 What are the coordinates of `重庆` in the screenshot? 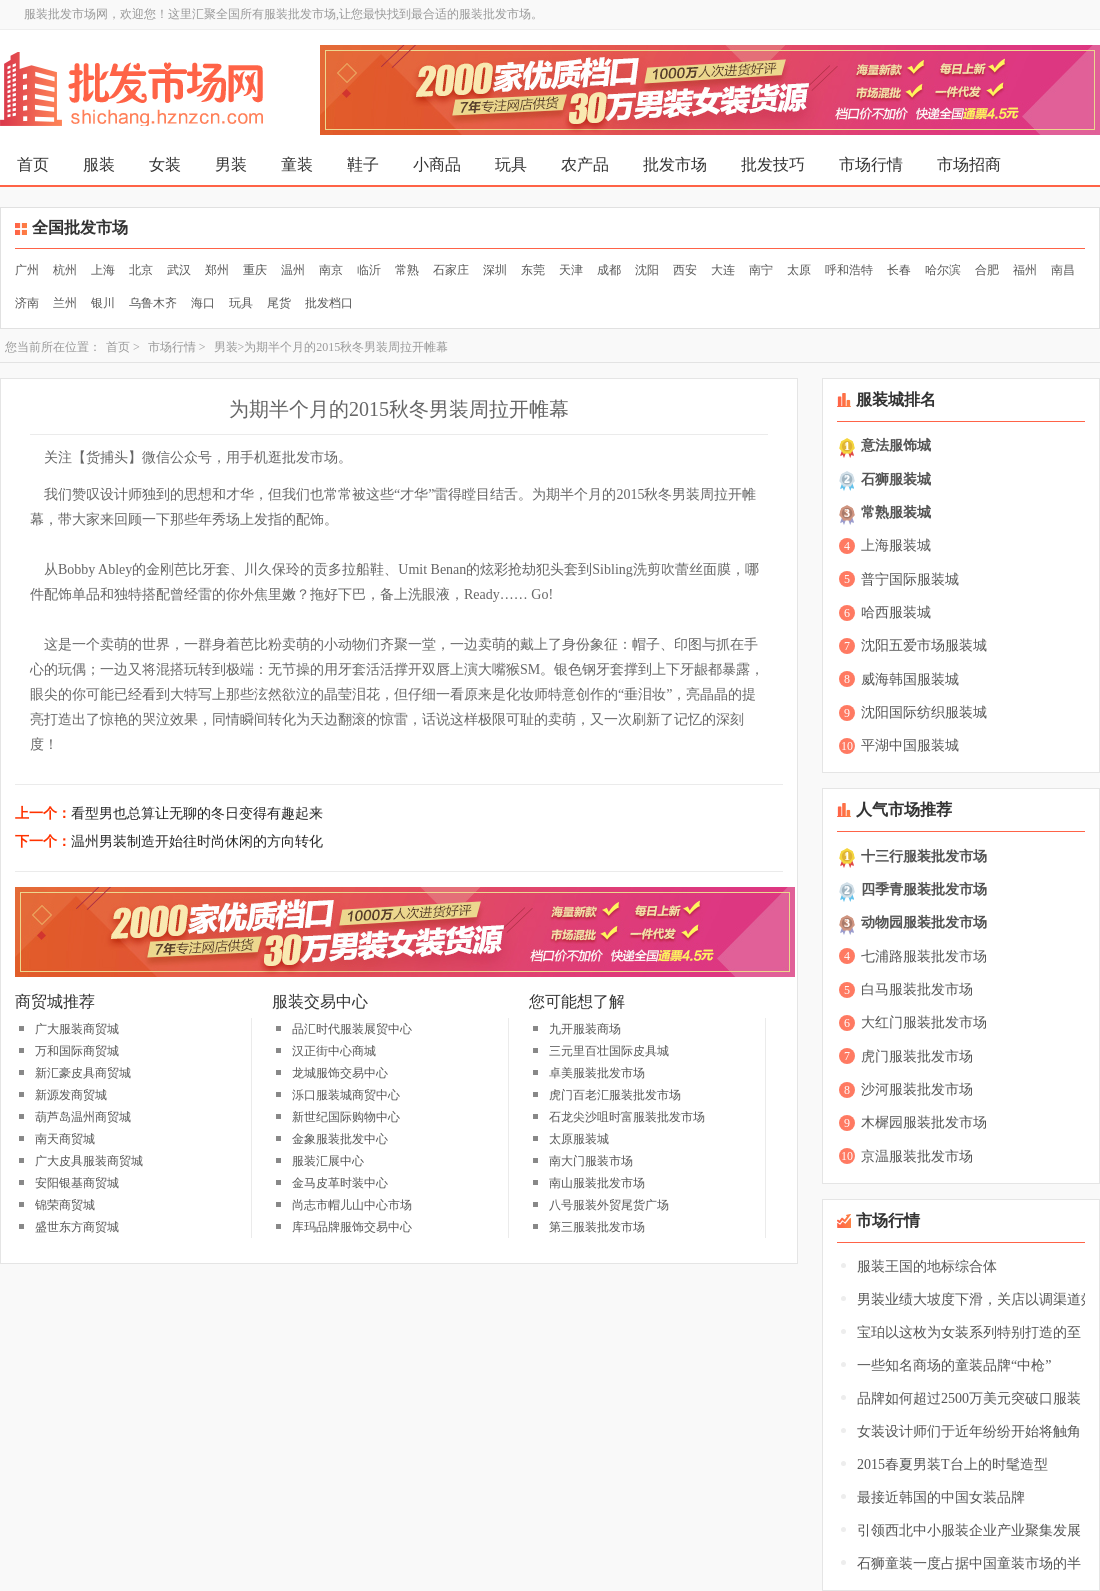 It's located at (255, 270).